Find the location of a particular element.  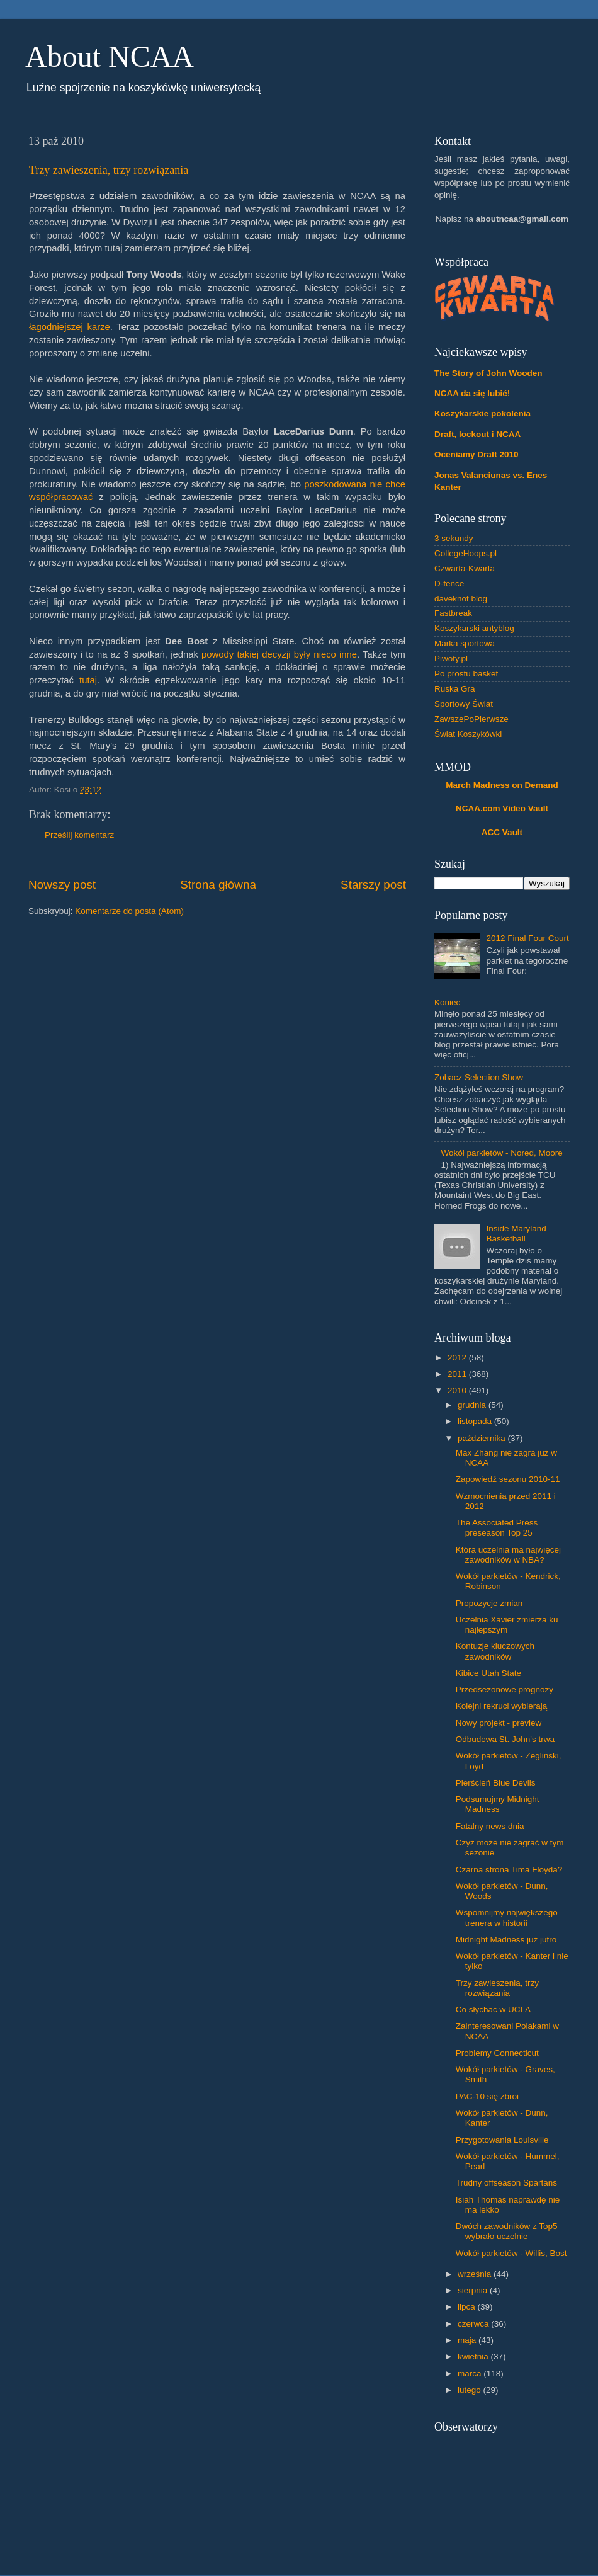

daveknot blog is located at coordinates (460, 598).